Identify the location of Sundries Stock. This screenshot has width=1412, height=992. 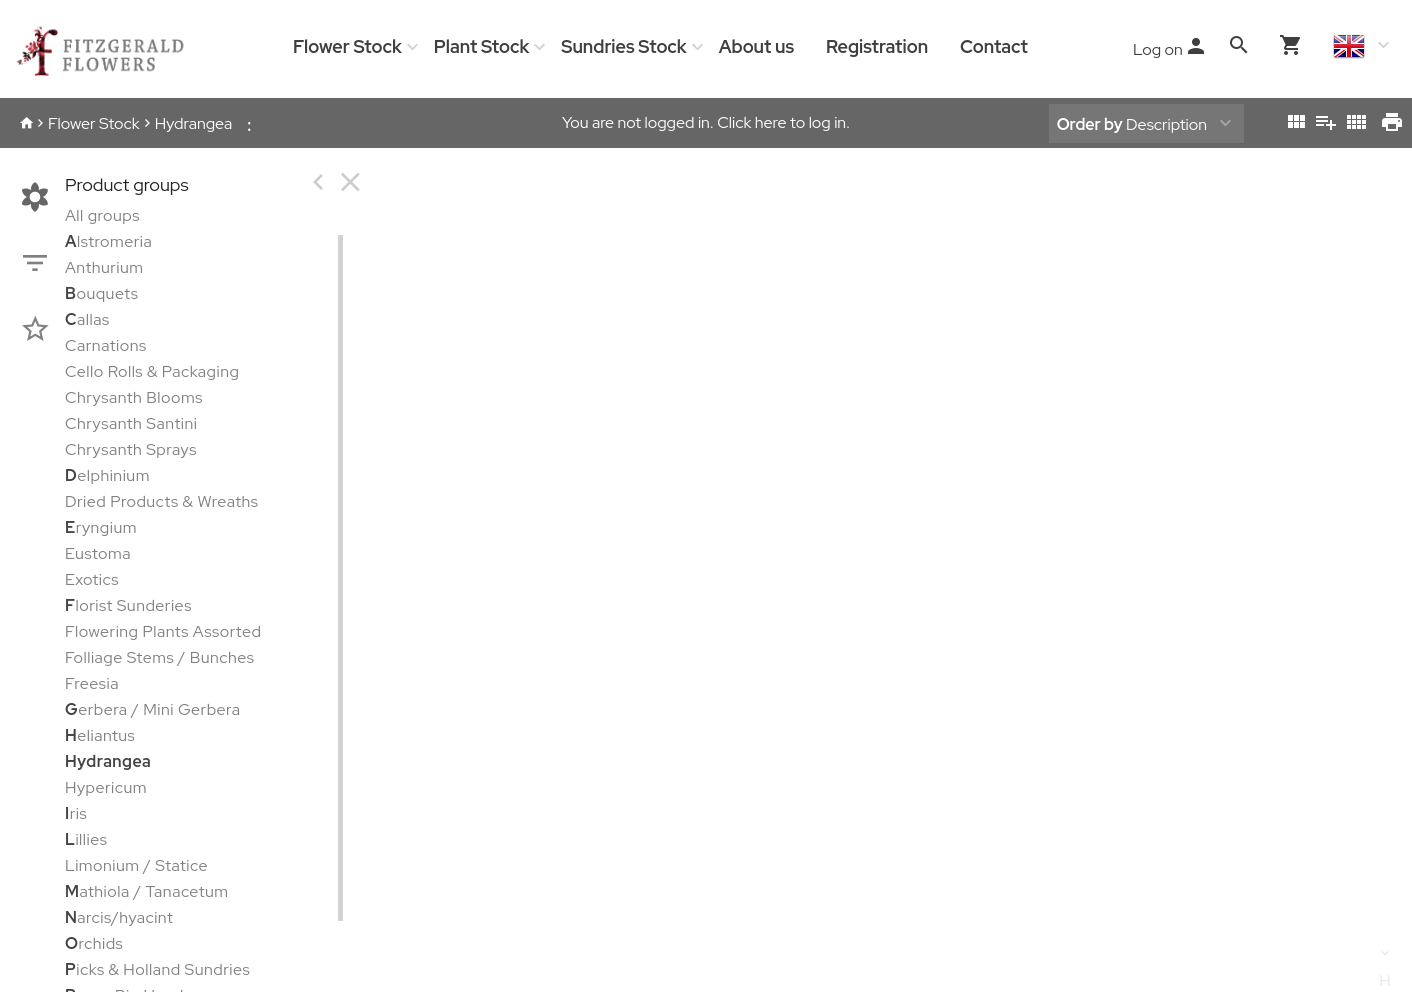
(623, 46).